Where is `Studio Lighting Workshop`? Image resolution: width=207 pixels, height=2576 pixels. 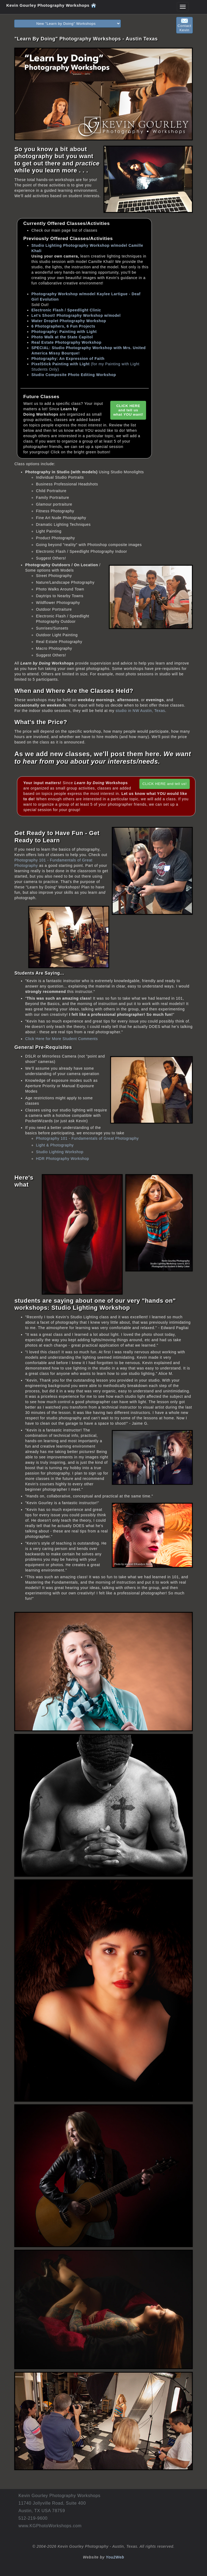 Studio Lighting Workshop is located at coordinates (59, 1152).